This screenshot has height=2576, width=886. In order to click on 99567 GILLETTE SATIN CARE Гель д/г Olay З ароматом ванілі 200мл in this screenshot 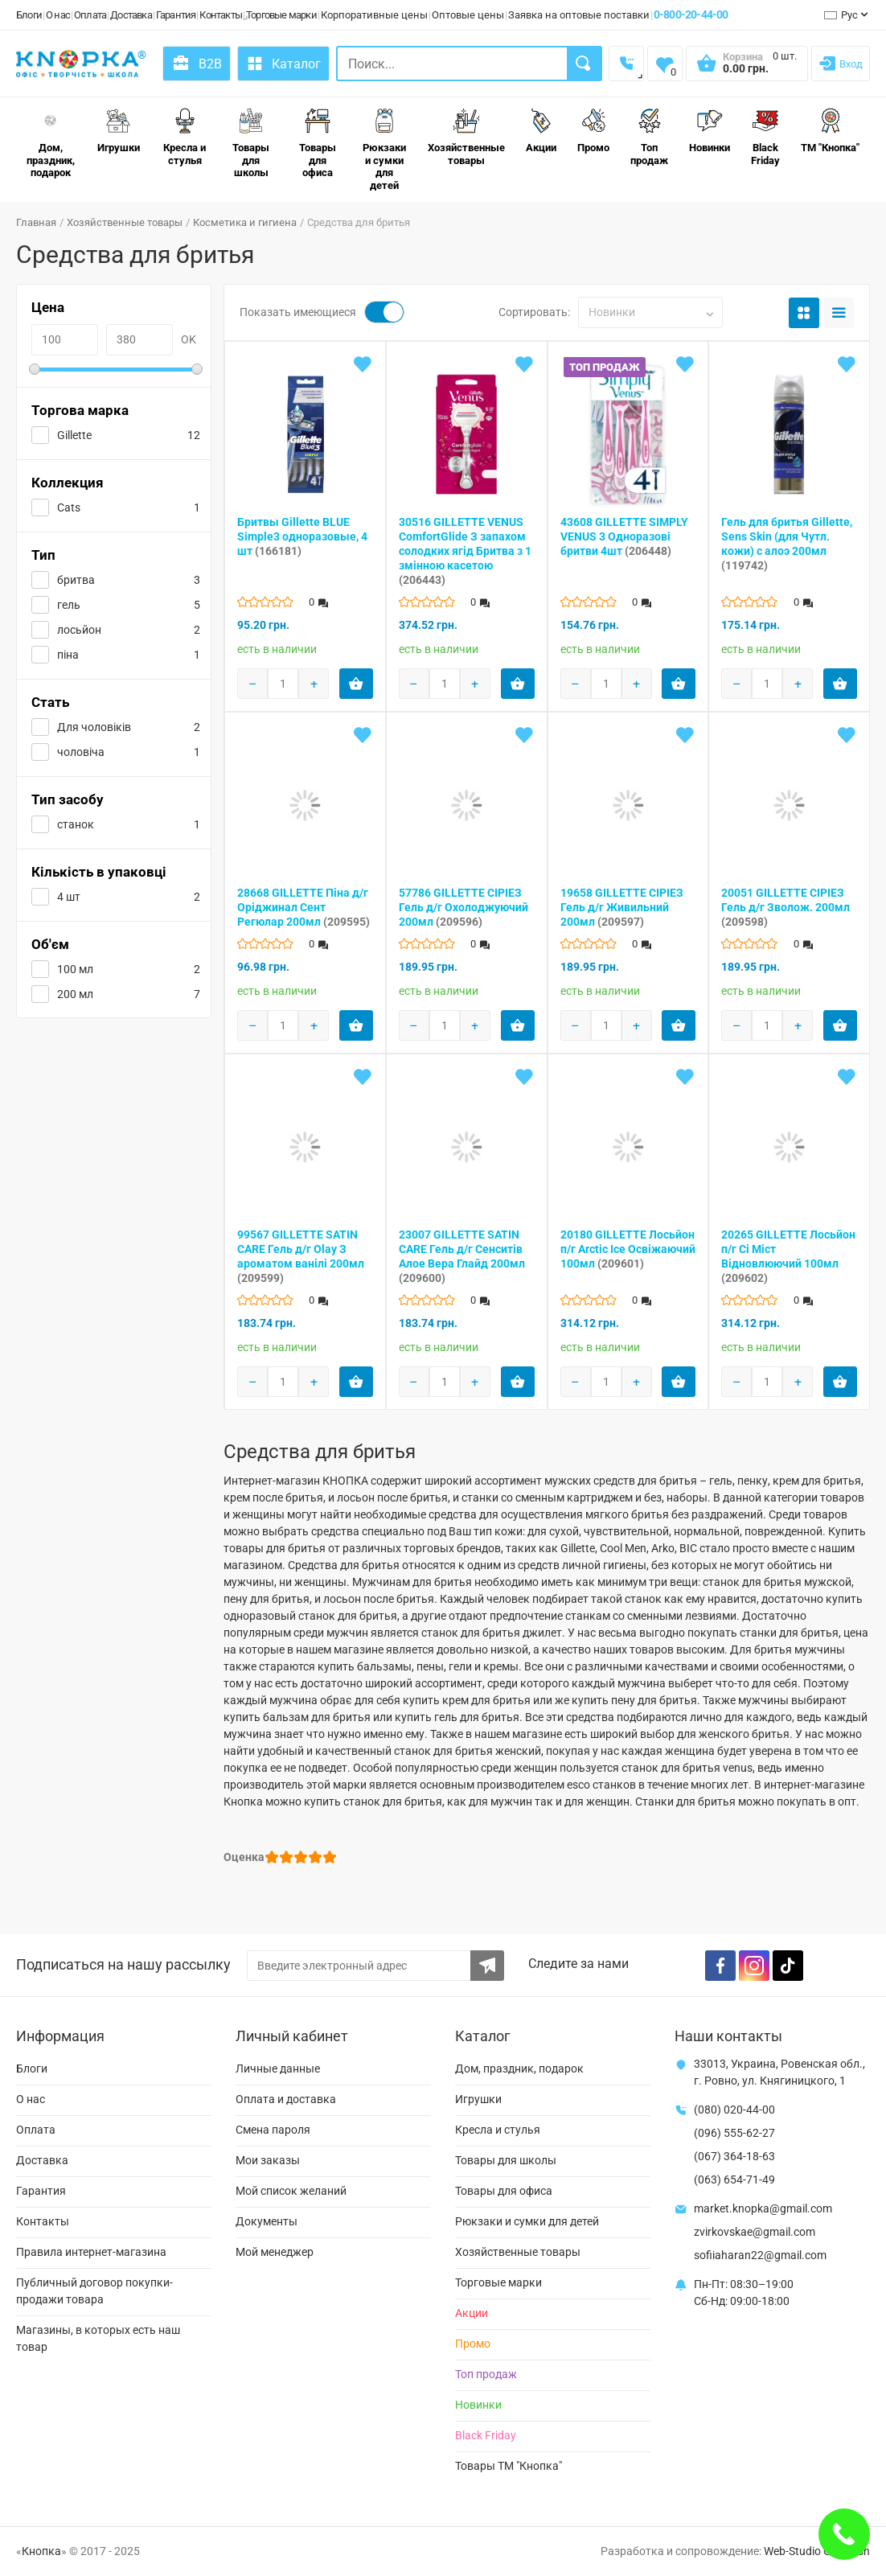, I will do `click(300, 1256)`.